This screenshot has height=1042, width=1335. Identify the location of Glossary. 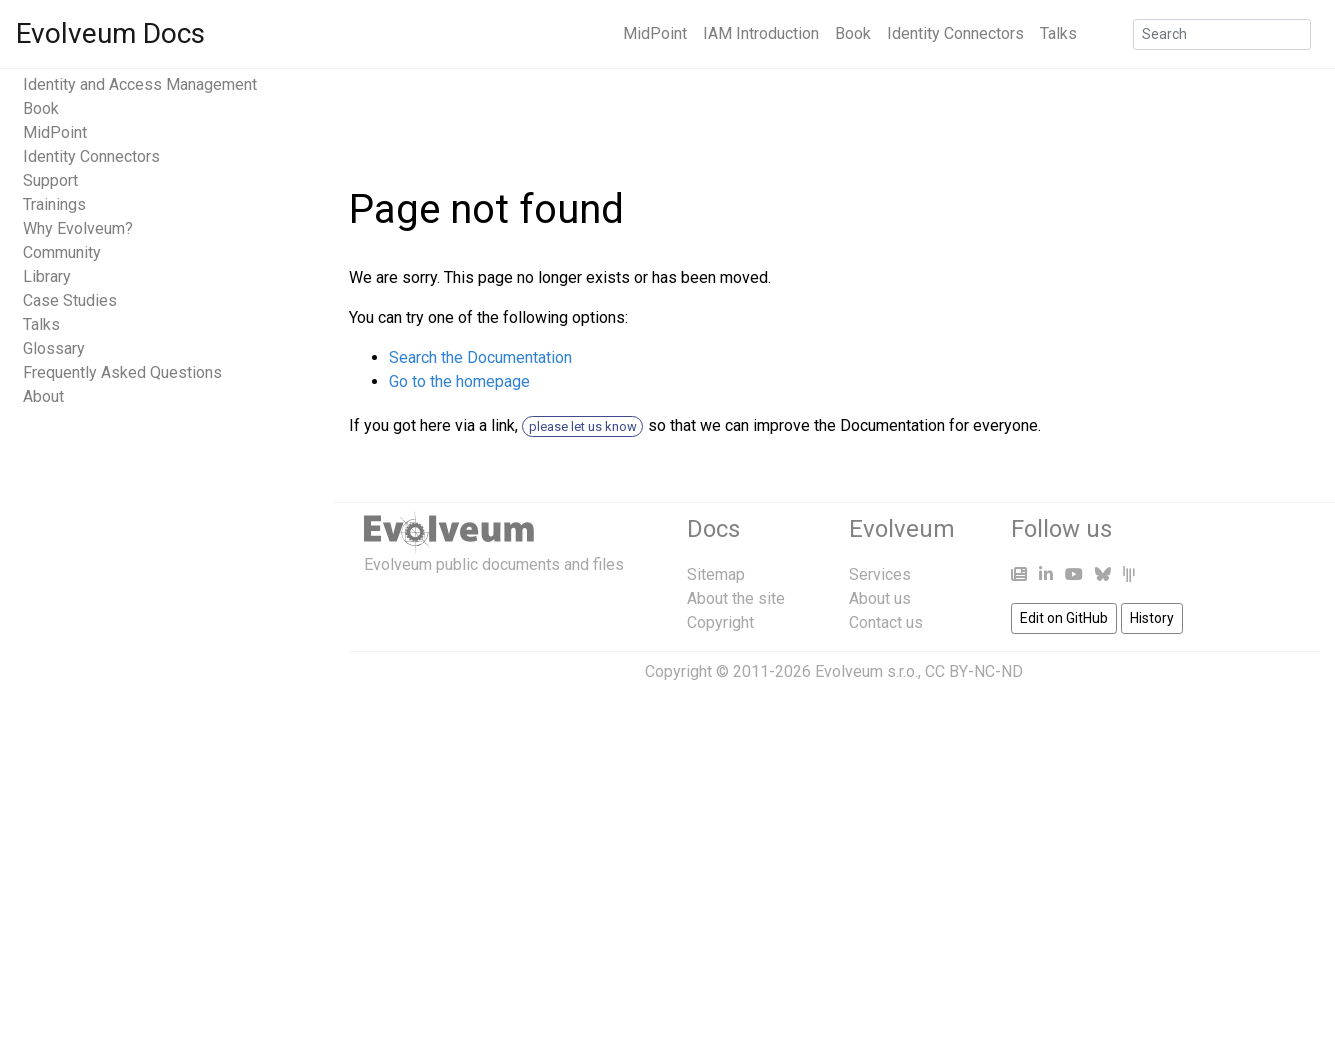
(54, 348).